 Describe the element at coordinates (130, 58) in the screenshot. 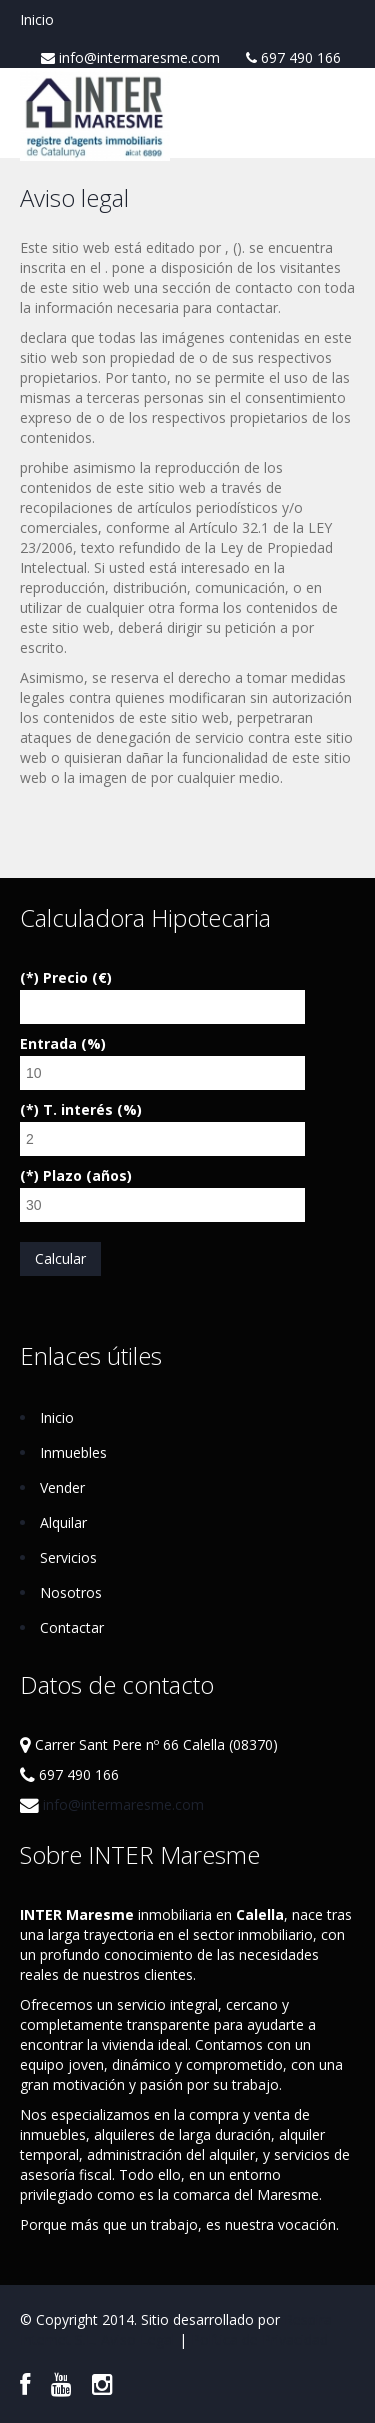

I see `info@intermaresme.com` at that location.